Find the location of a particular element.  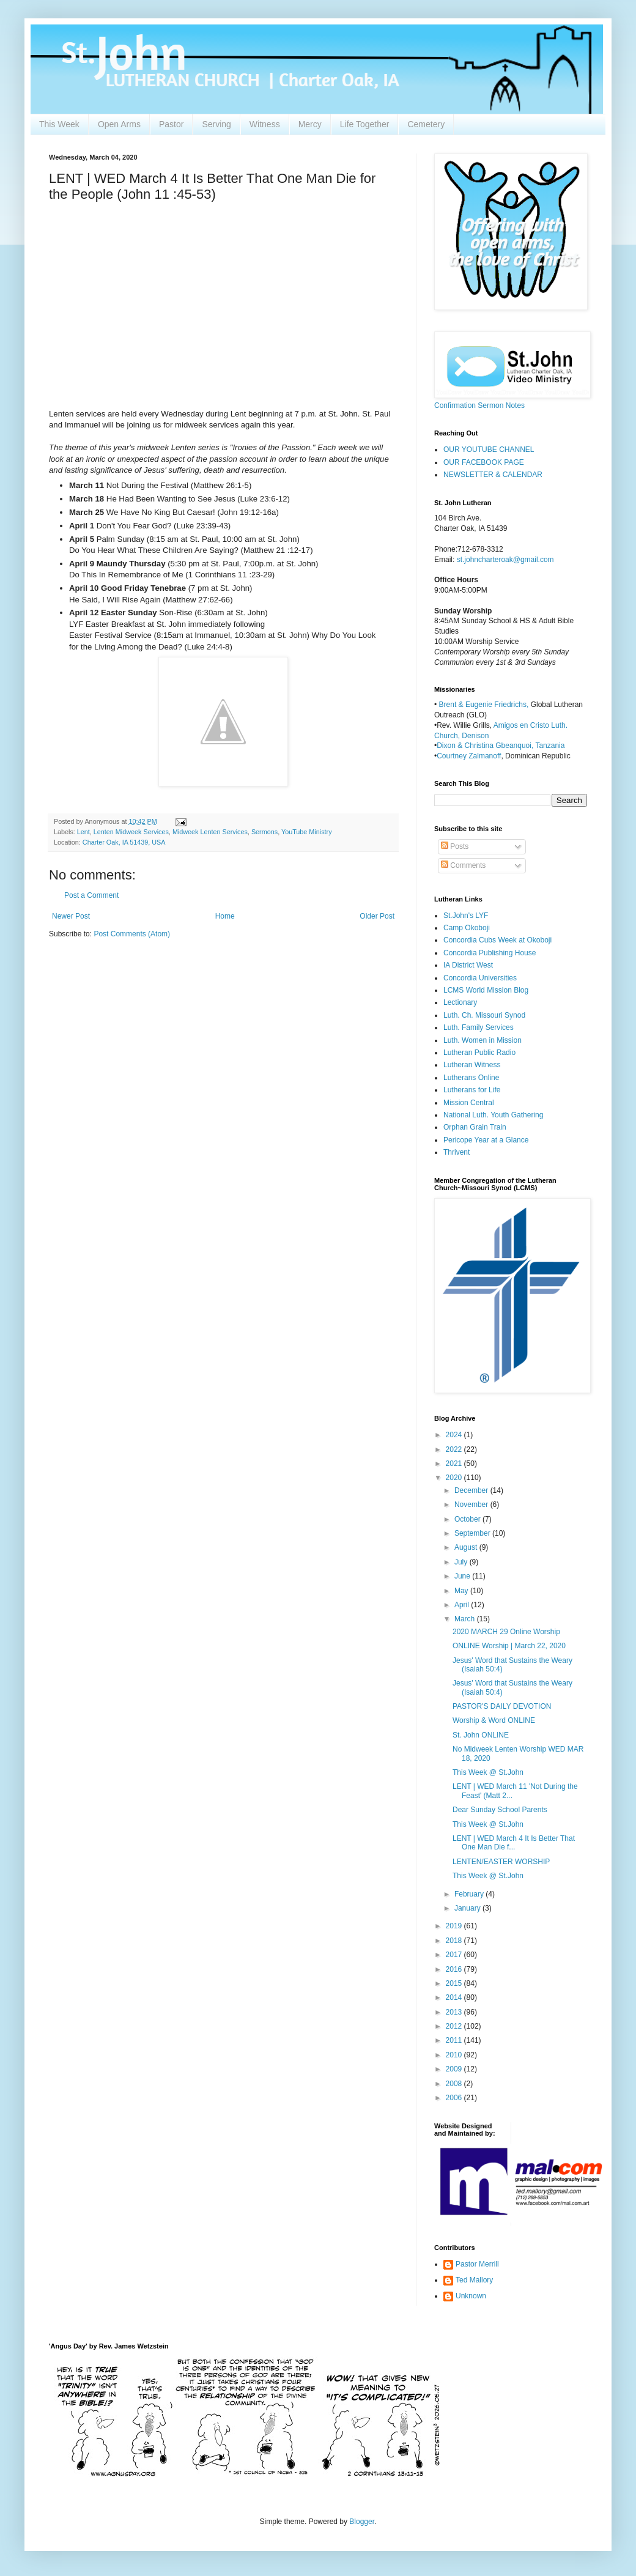

Mission Central is located at coordinates (468, 1102).